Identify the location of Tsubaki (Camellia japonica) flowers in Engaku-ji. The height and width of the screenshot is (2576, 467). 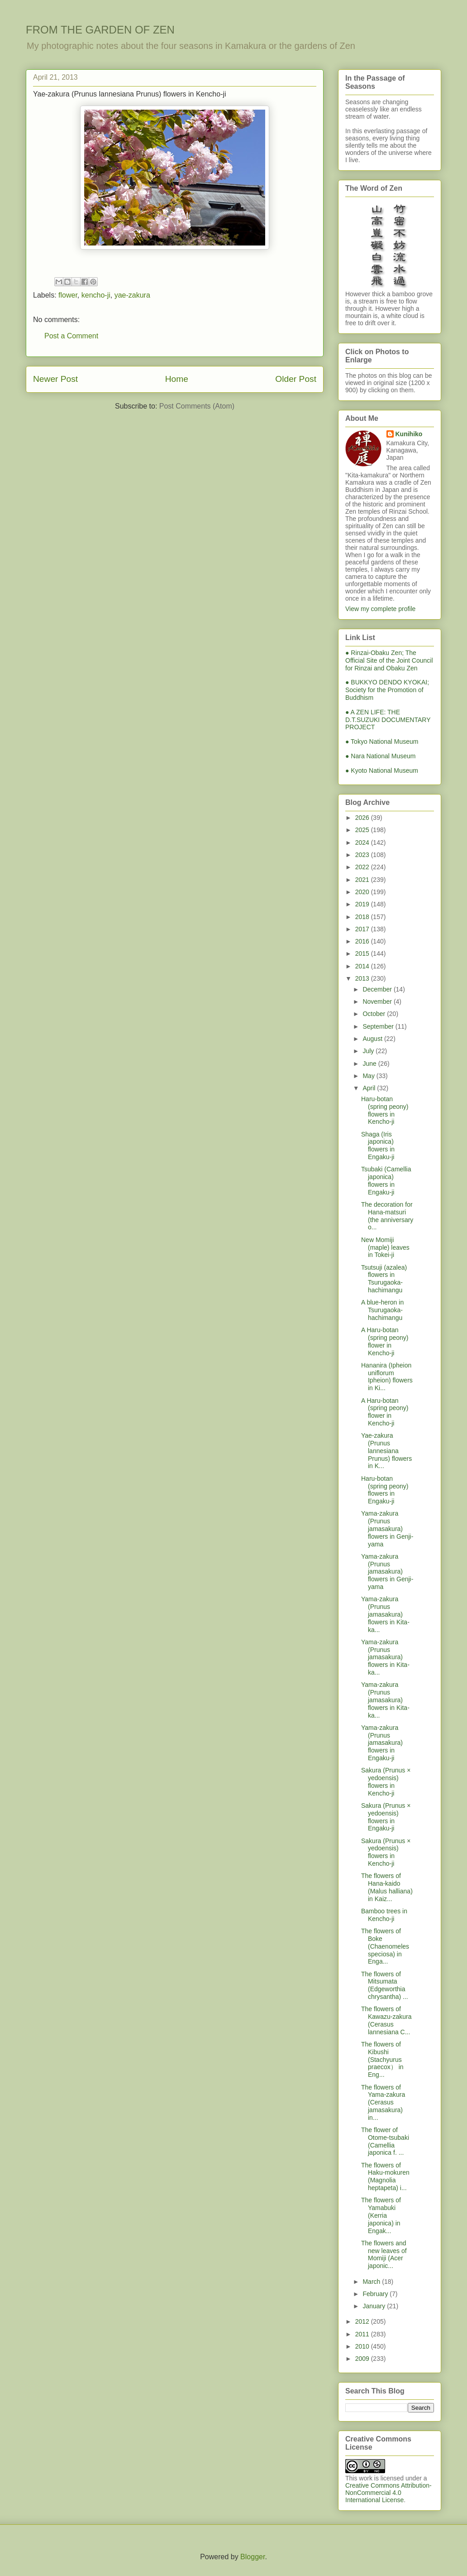
(386, 1180).